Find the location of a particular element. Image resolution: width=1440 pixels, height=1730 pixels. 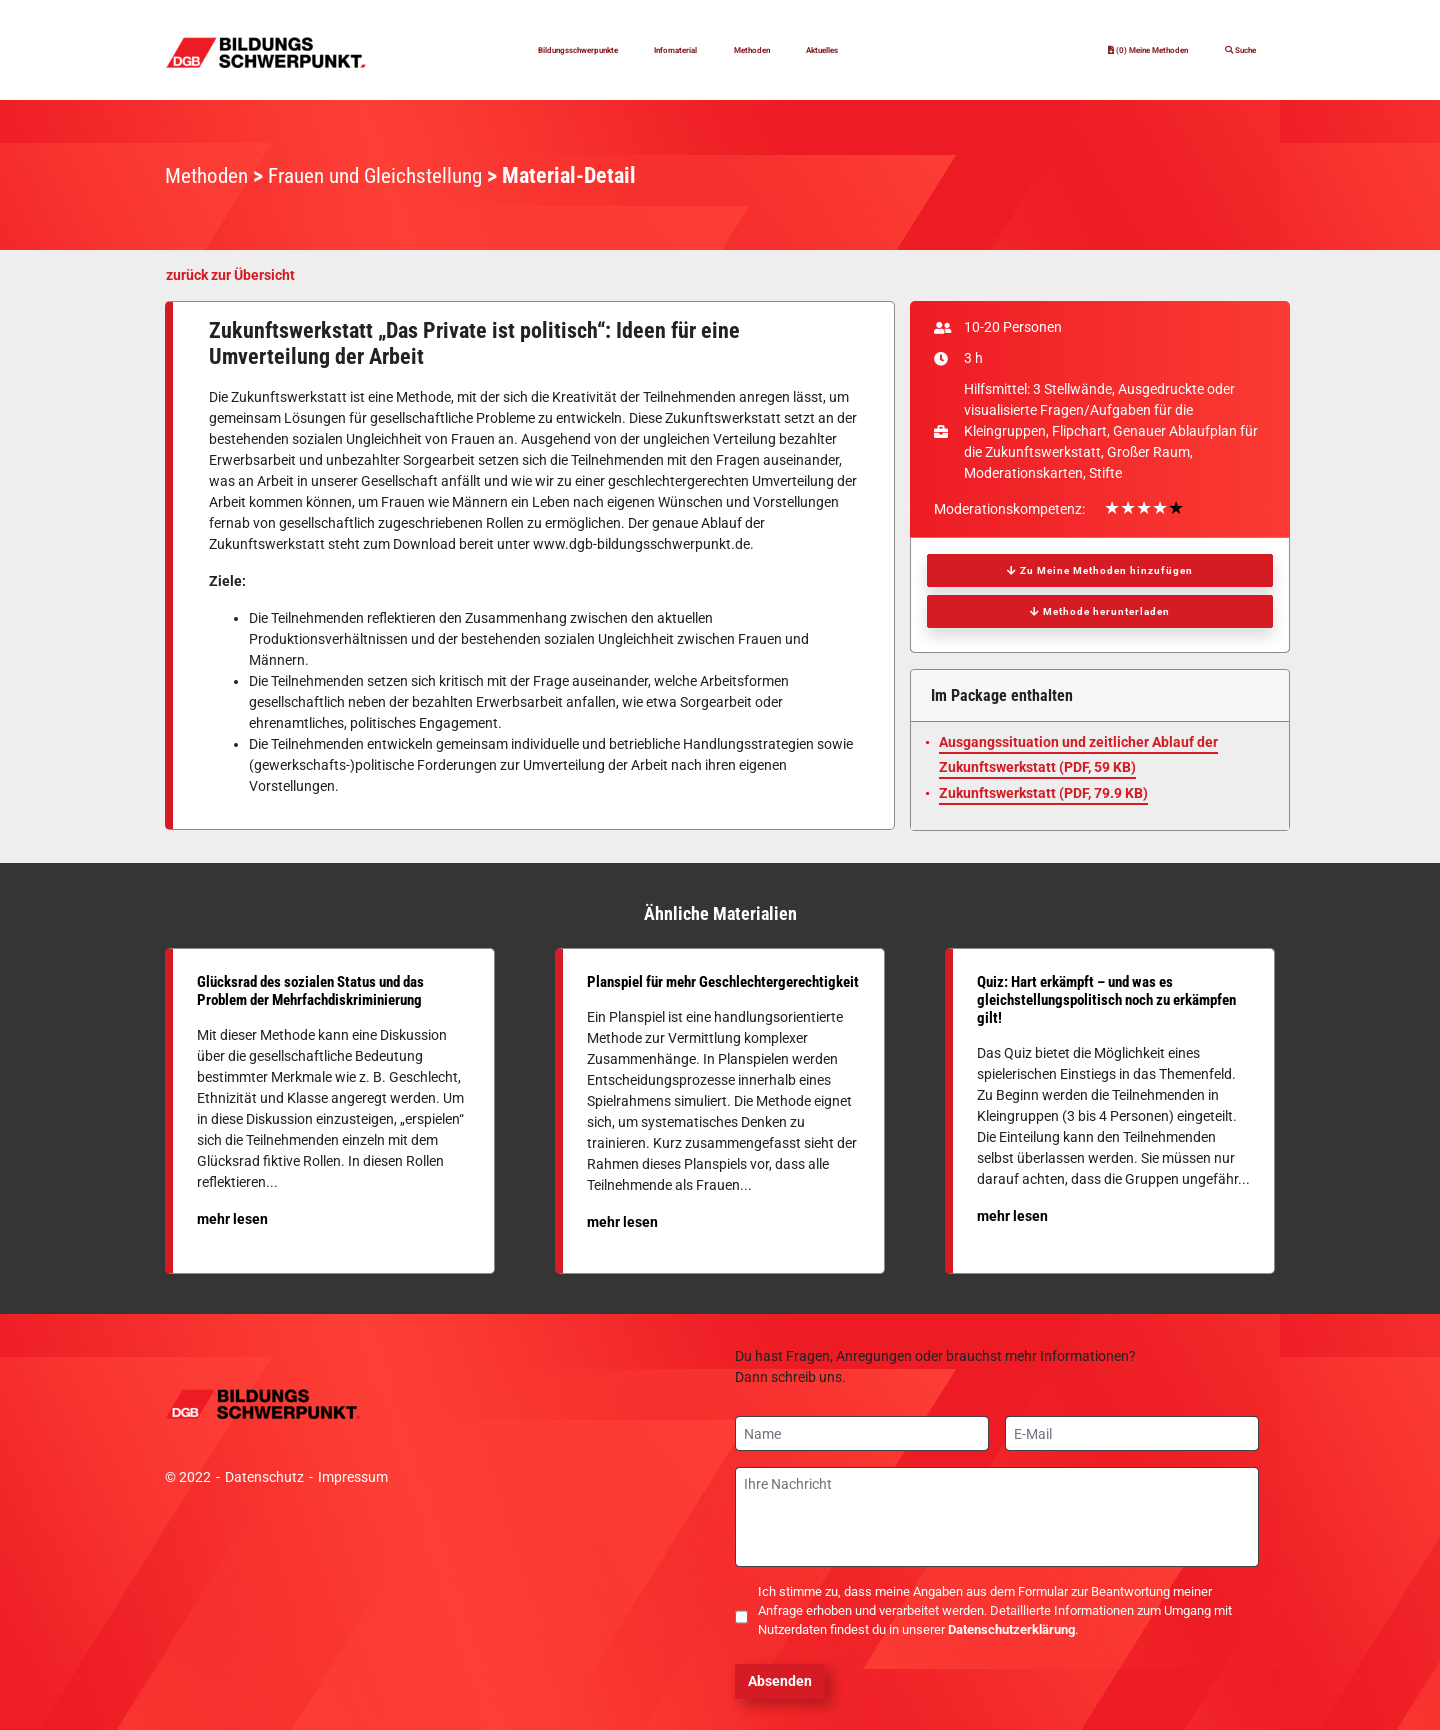

zurück zur Übersicht is located at coordinates (230, 275).